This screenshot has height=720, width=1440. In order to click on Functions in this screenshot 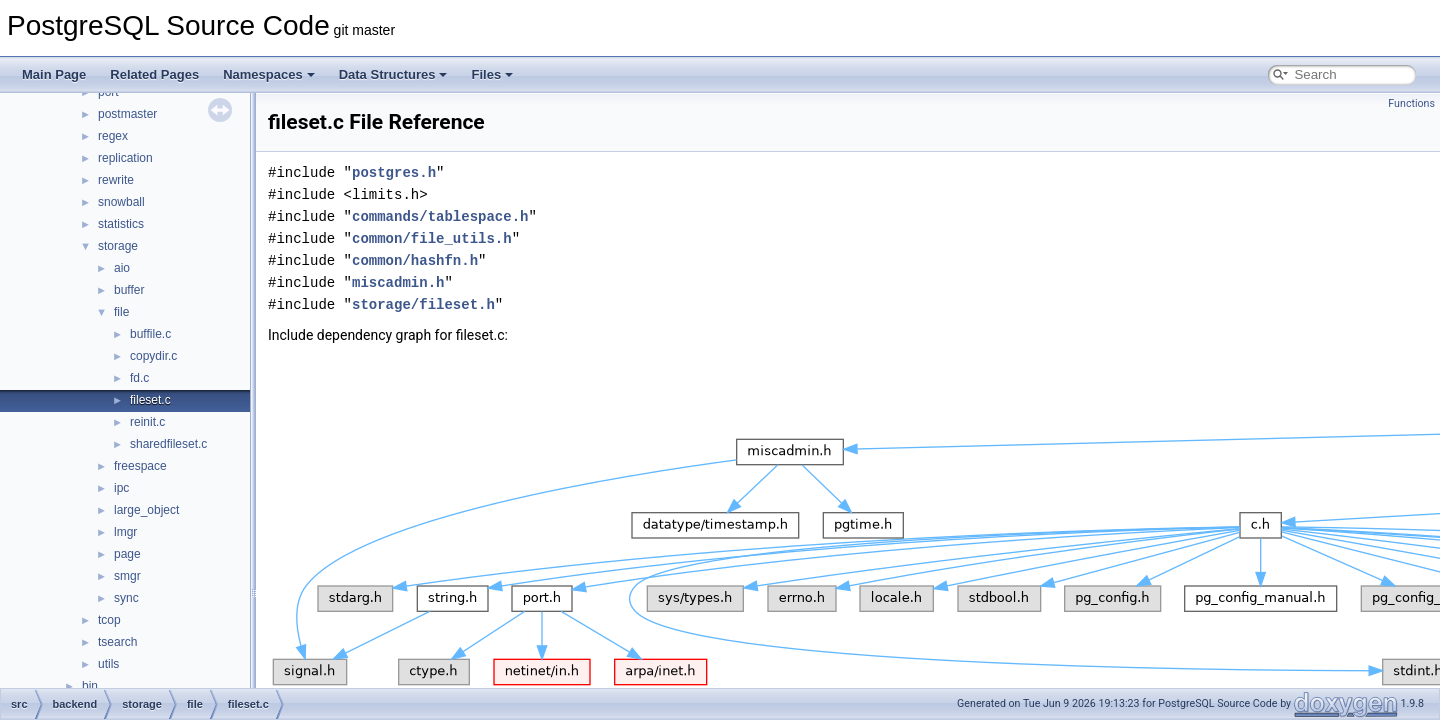, I will do `click(1411, 103)`.